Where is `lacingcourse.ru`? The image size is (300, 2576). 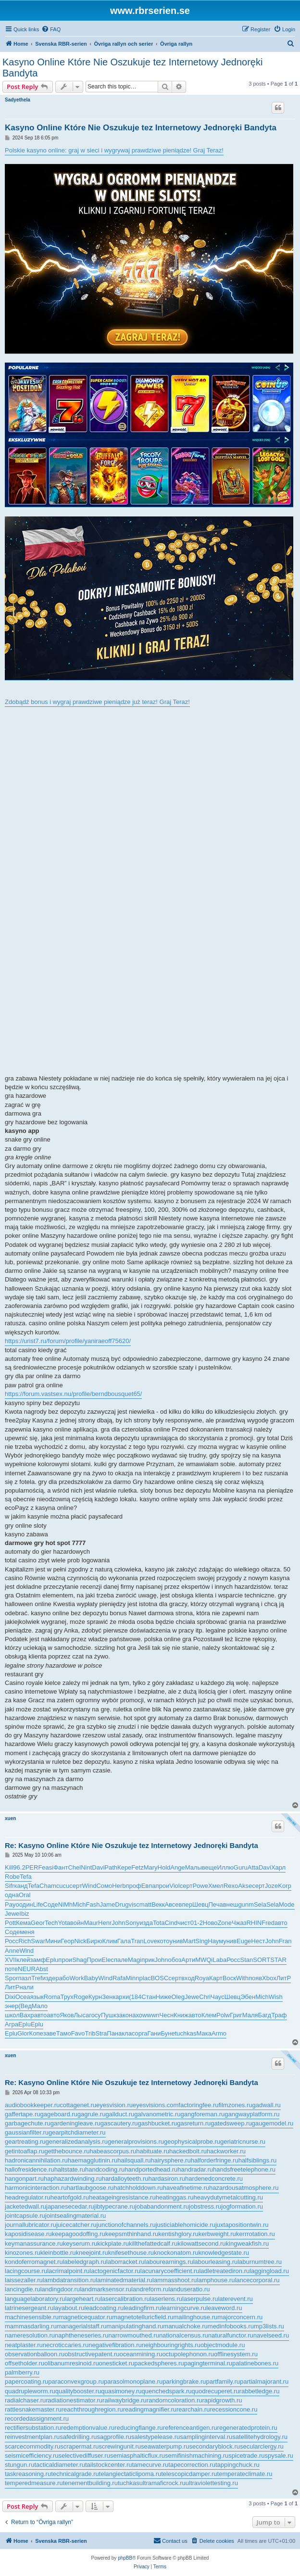
lacingcourse.ru is located at coordinates (26, 2270).